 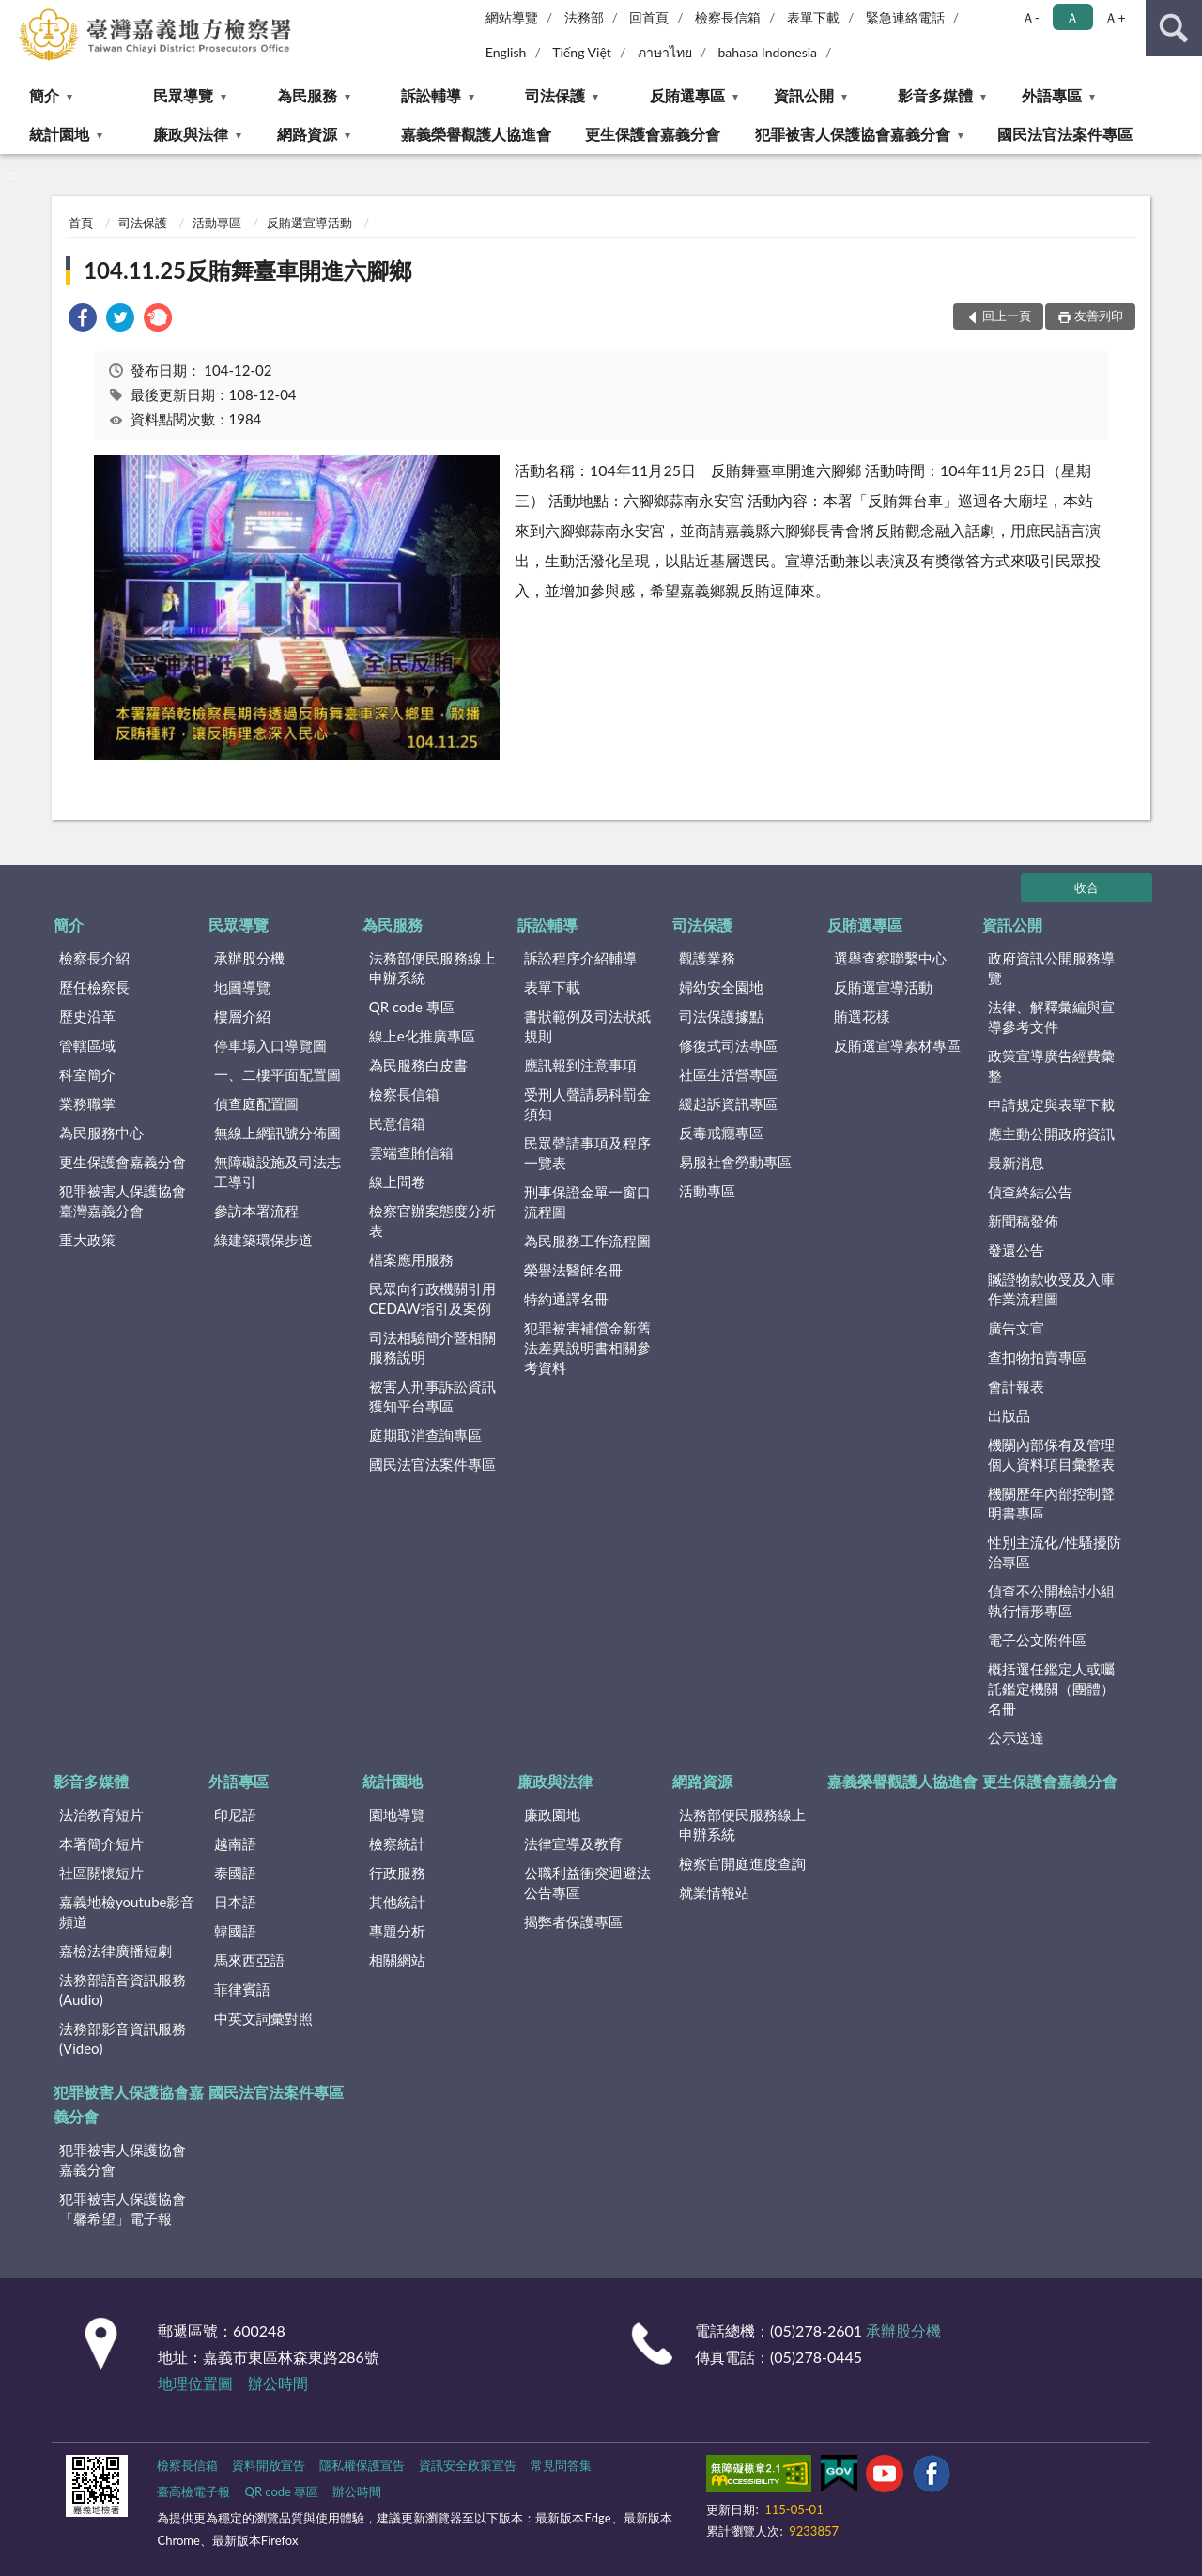 I want to click on 司法保護據點, so click(x=721, y=1016).